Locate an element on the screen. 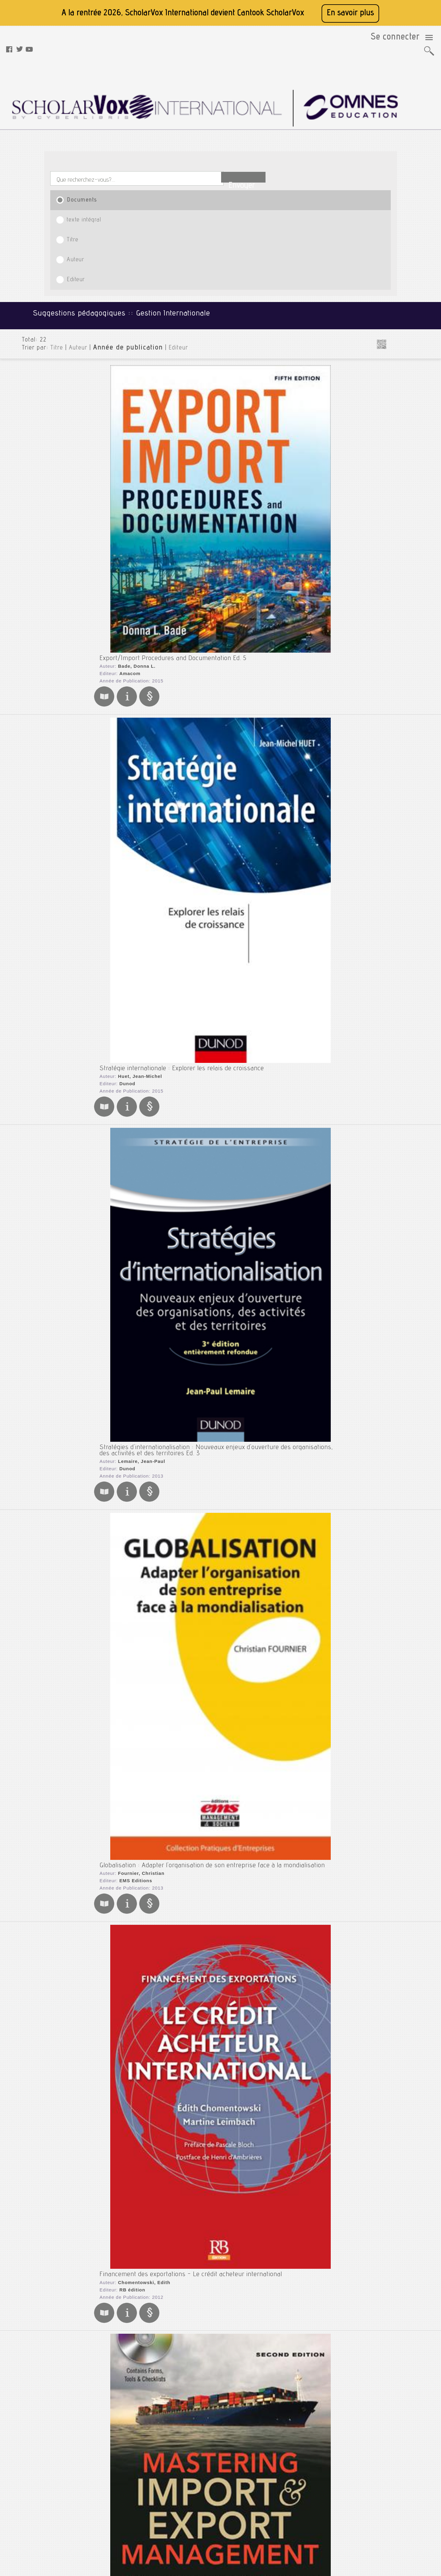 Image resolution: width=441 pixels, height=2576 pixels. Cook, Thomas A. is located at coordinates (125, 743).